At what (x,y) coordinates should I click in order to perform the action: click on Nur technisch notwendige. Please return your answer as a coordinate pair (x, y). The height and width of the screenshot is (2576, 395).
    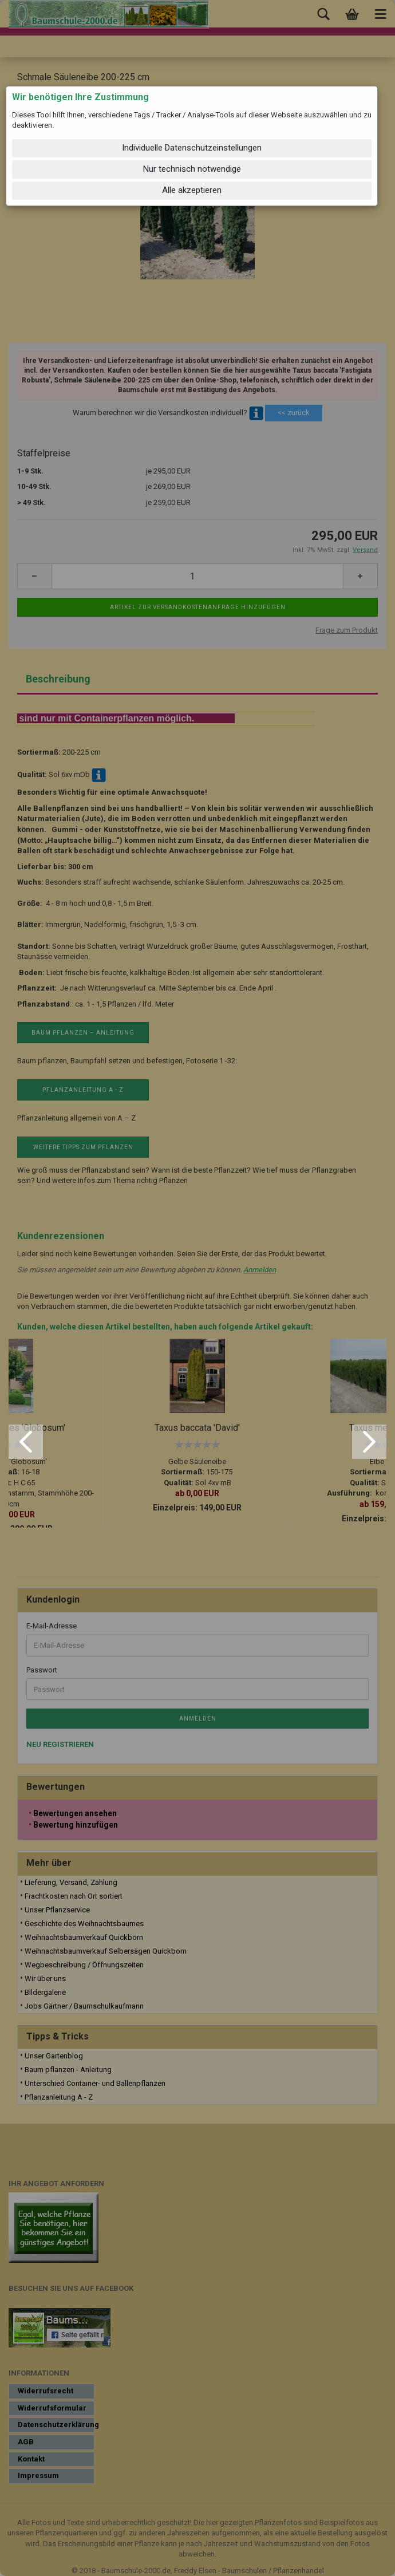
    Looking at the image, I should click on (192, 169).